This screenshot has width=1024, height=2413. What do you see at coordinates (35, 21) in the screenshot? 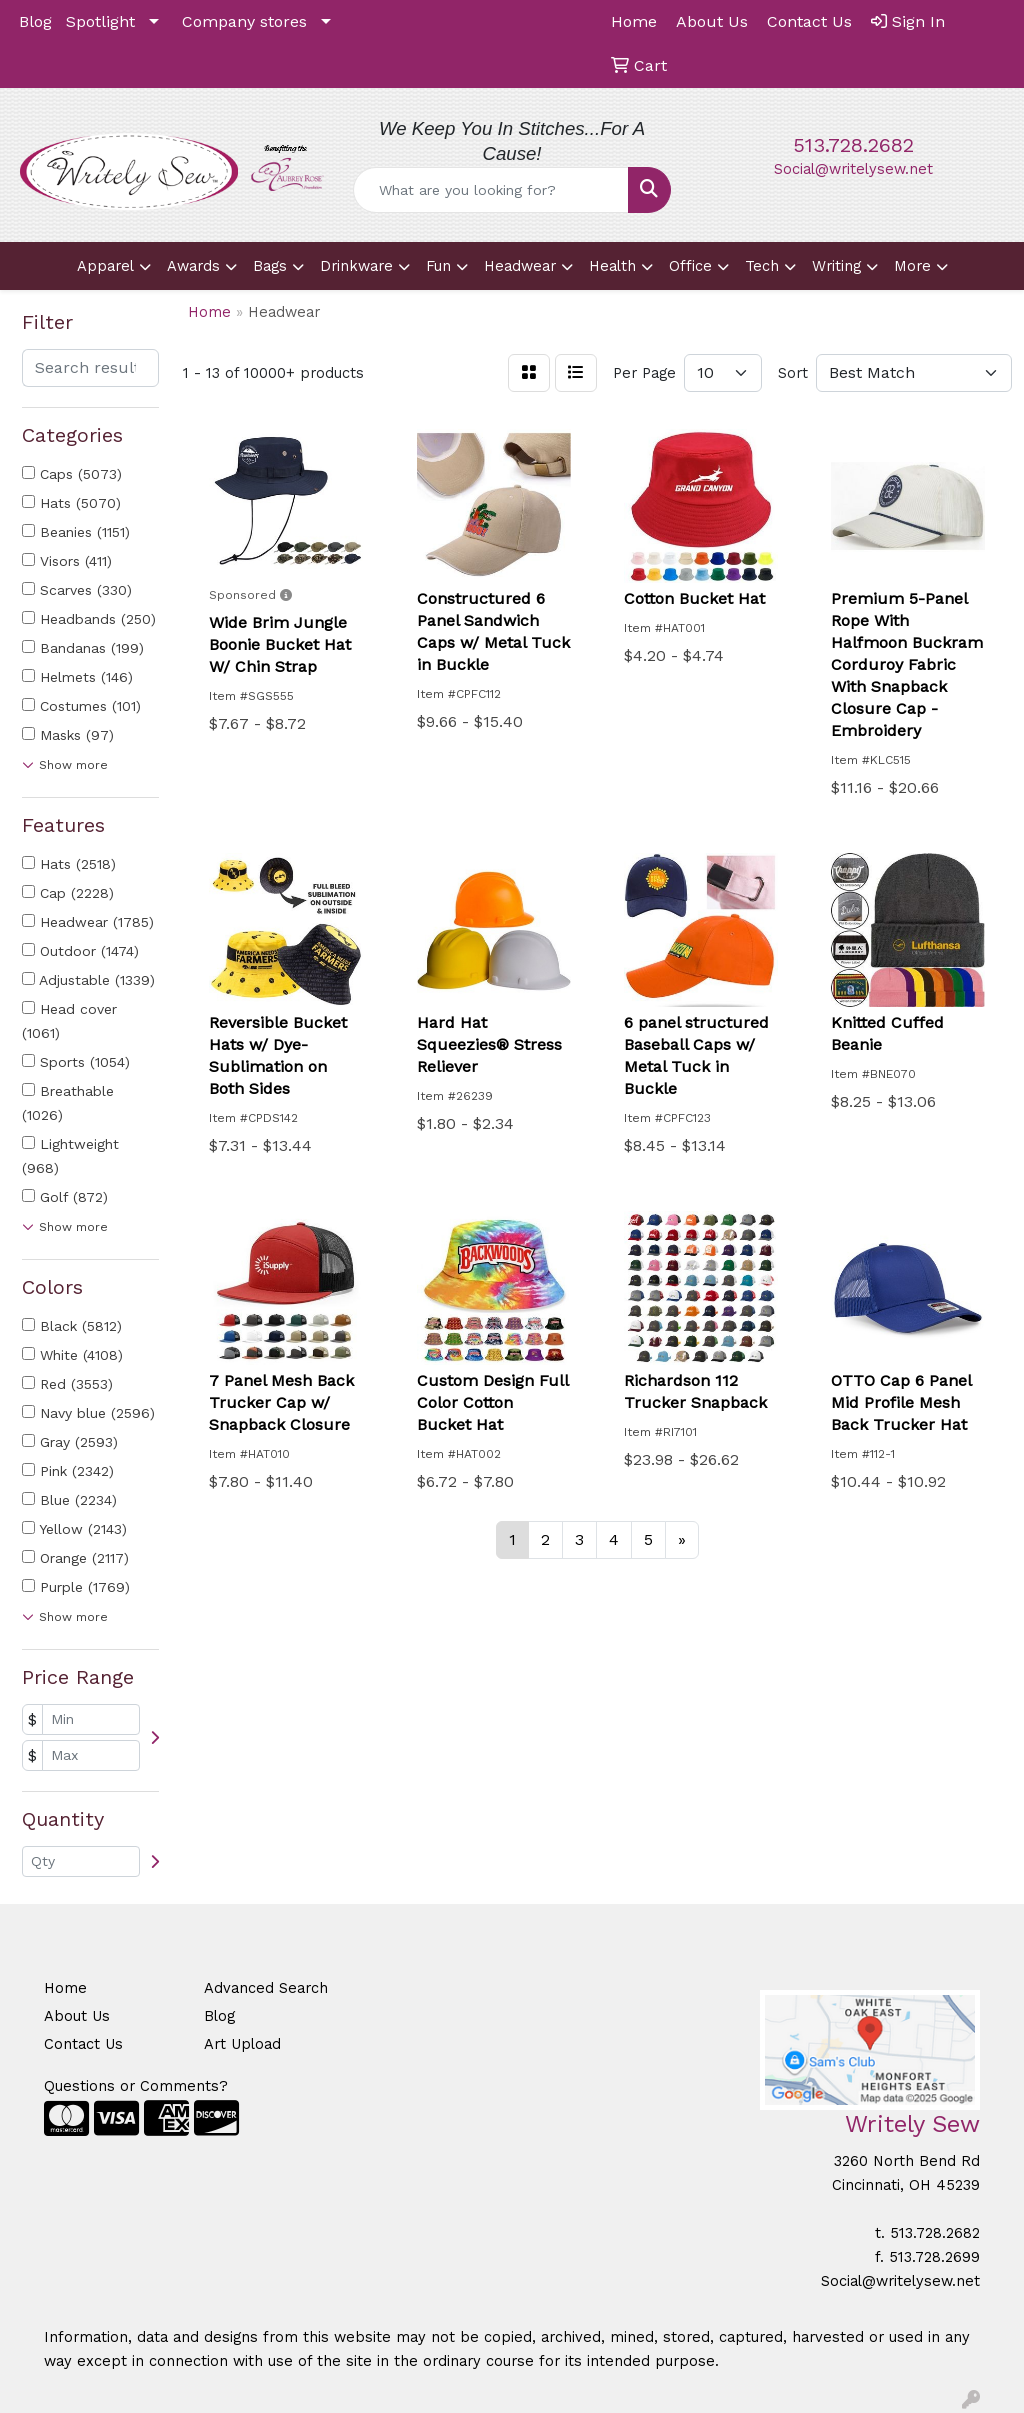
I see `Blog` at bounding box center [35, 21].